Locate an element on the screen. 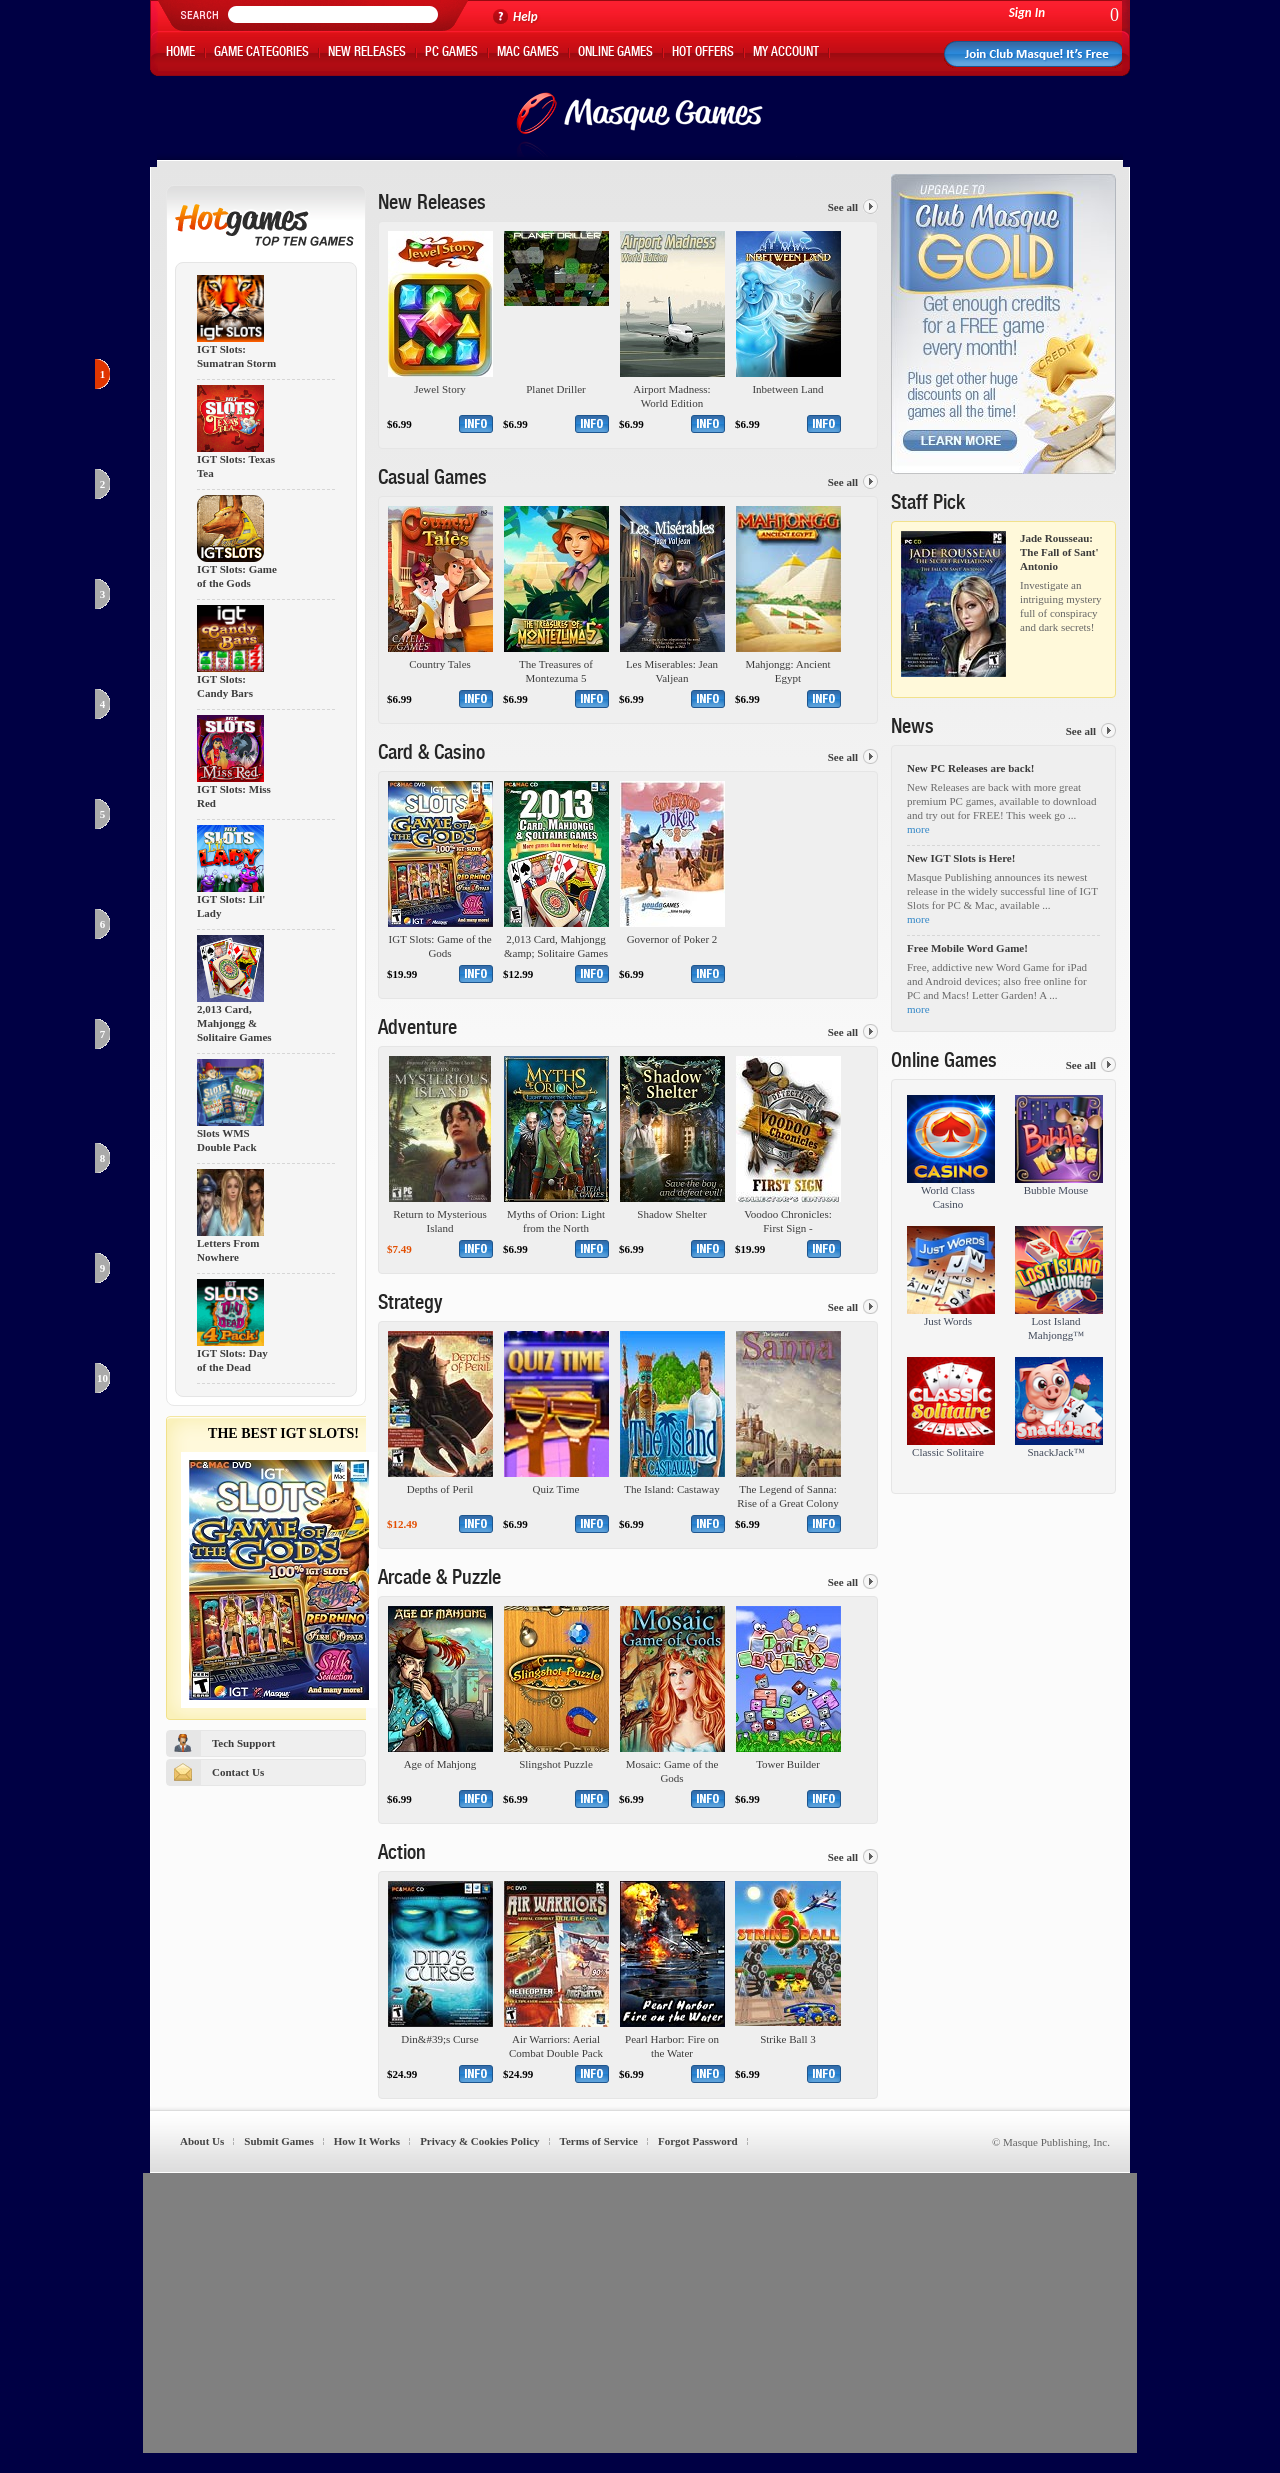 The width and height of the screenshot is (1280, 2473). IGT Slots: Texas Tea is located at coordinates (236, 466).